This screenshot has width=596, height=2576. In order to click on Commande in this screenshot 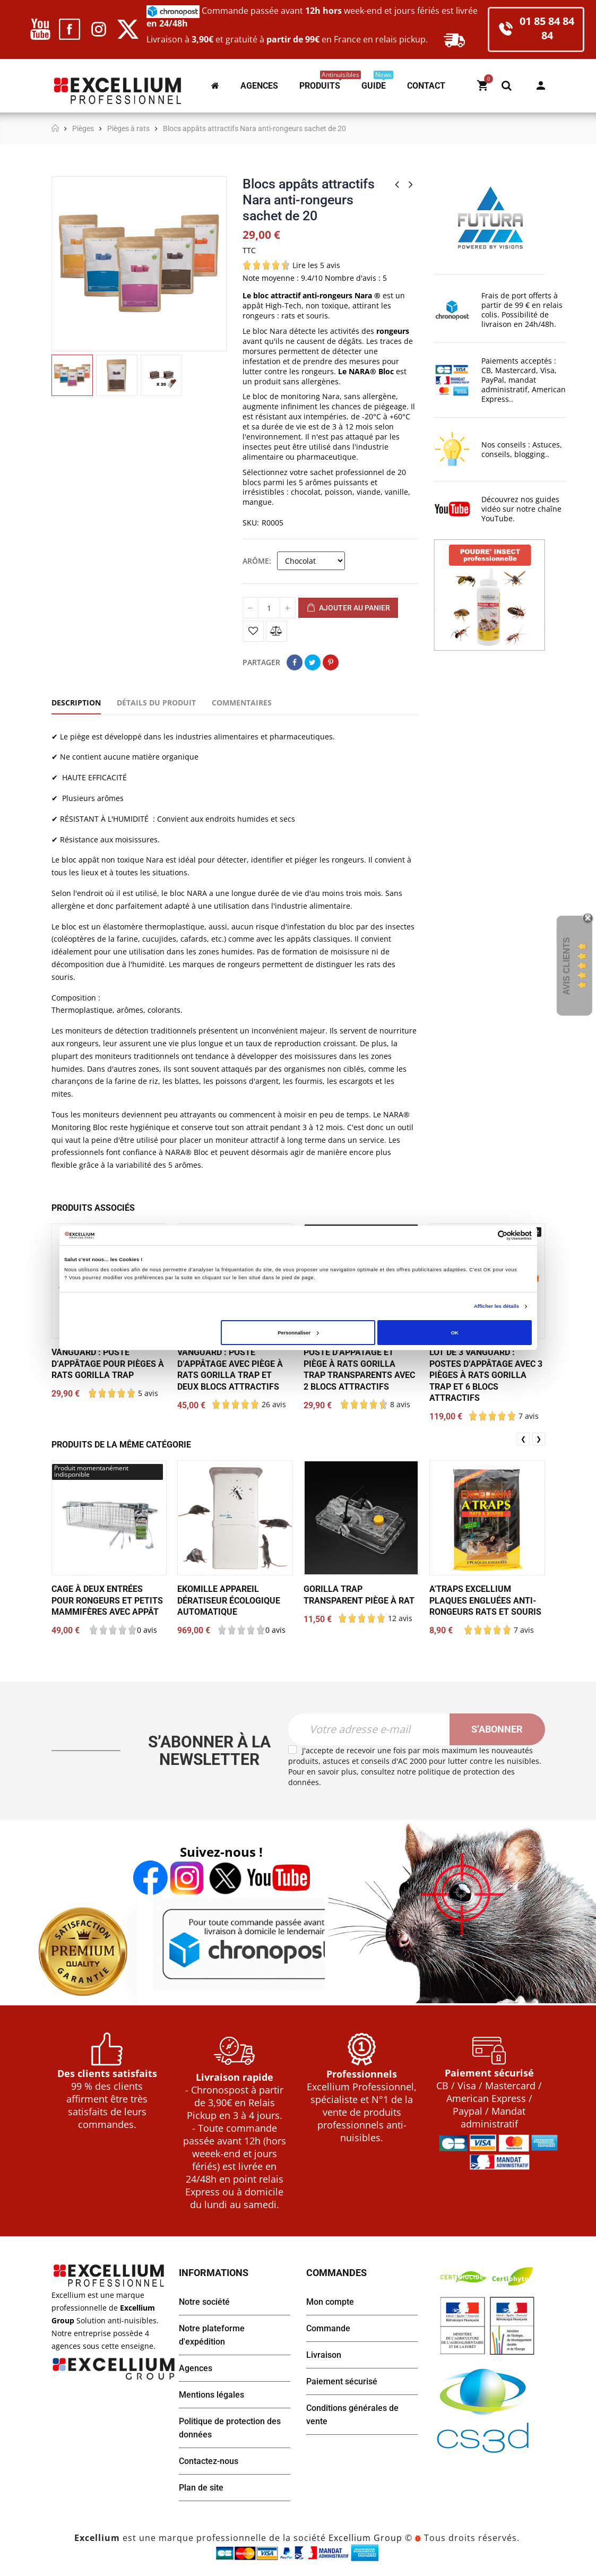, I will do `click(328, 2328)`.